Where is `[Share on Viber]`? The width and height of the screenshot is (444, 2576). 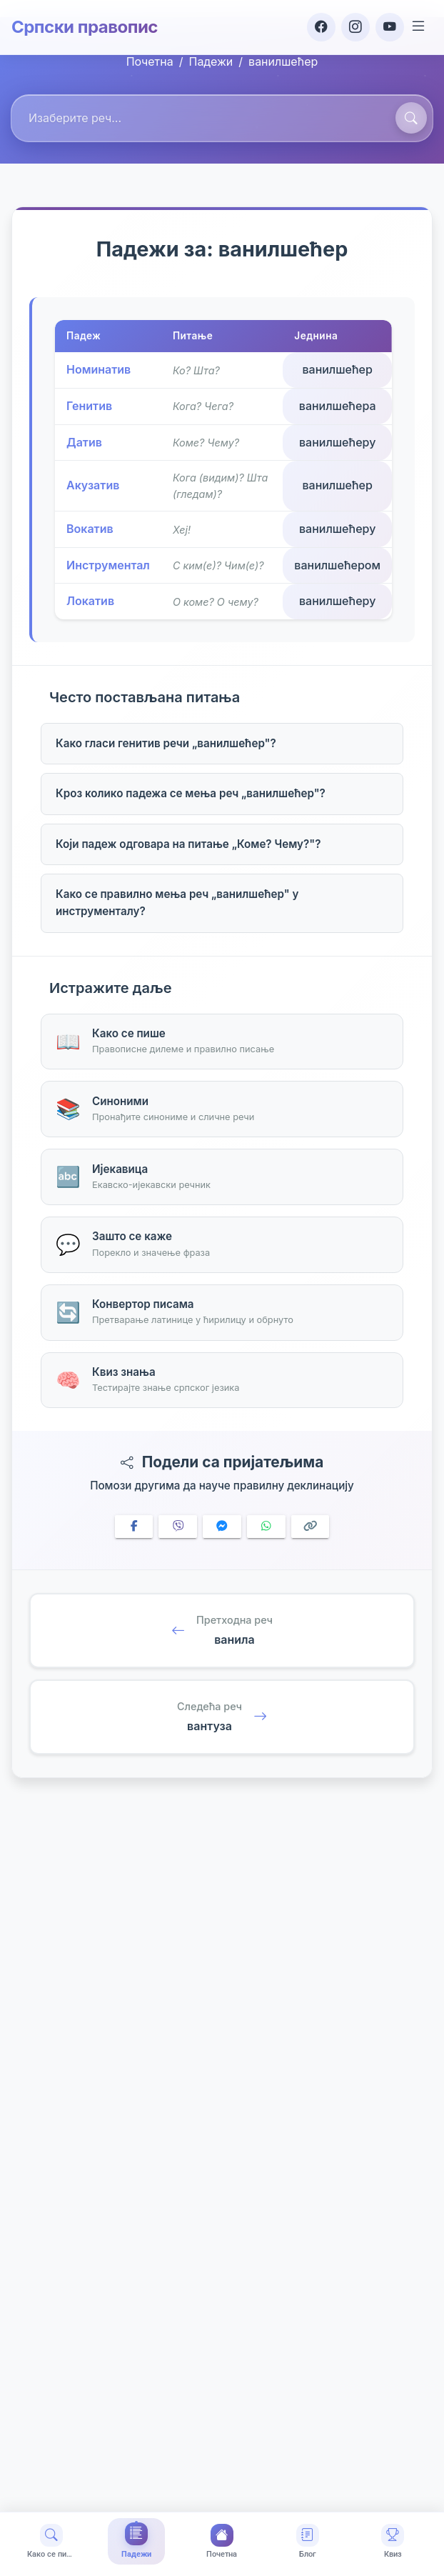
[Share on Viber] is located at coordinates (177, 1527).